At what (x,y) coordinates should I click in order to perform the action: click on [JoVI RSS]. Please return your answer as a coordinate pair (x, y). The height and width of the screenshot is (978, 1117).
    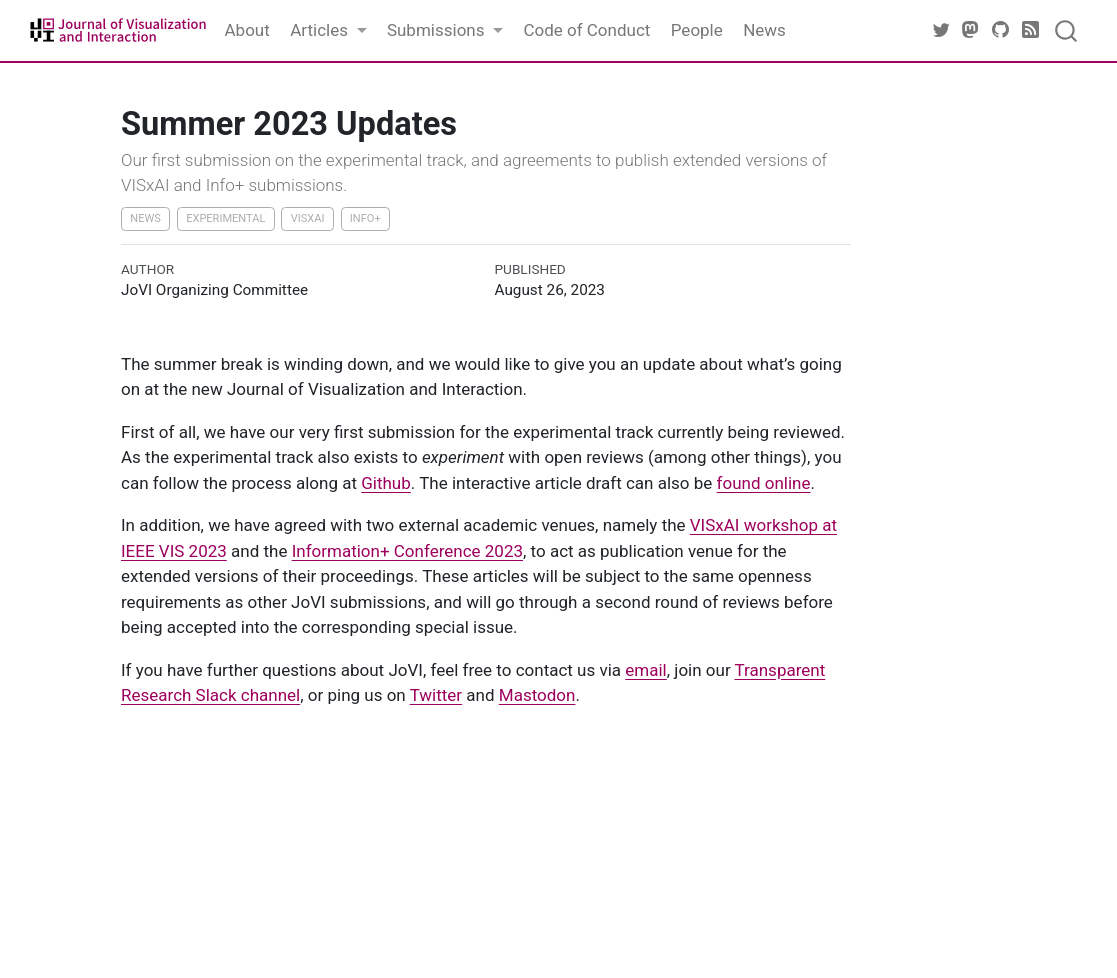
    Looking at the image, I should click on (1031, 30).